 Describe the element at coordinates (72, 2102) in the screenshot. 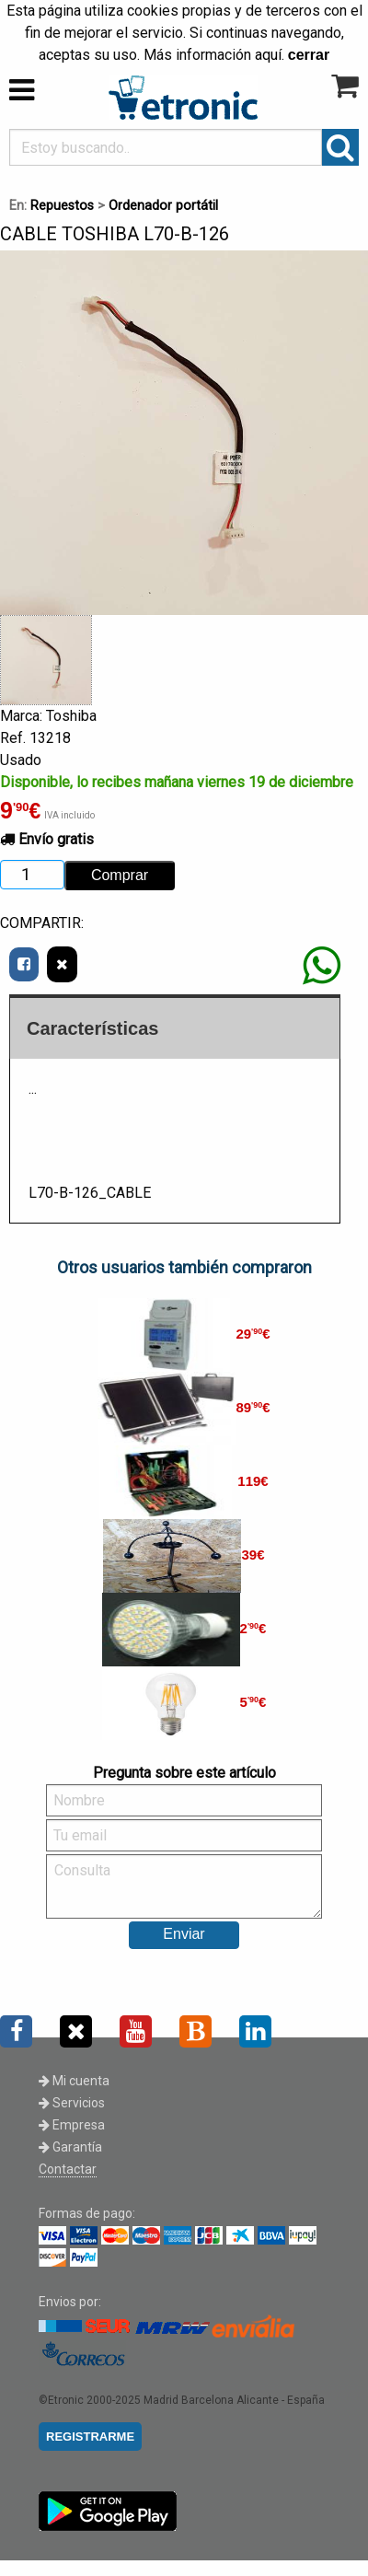

I see `Servicios` at that location.